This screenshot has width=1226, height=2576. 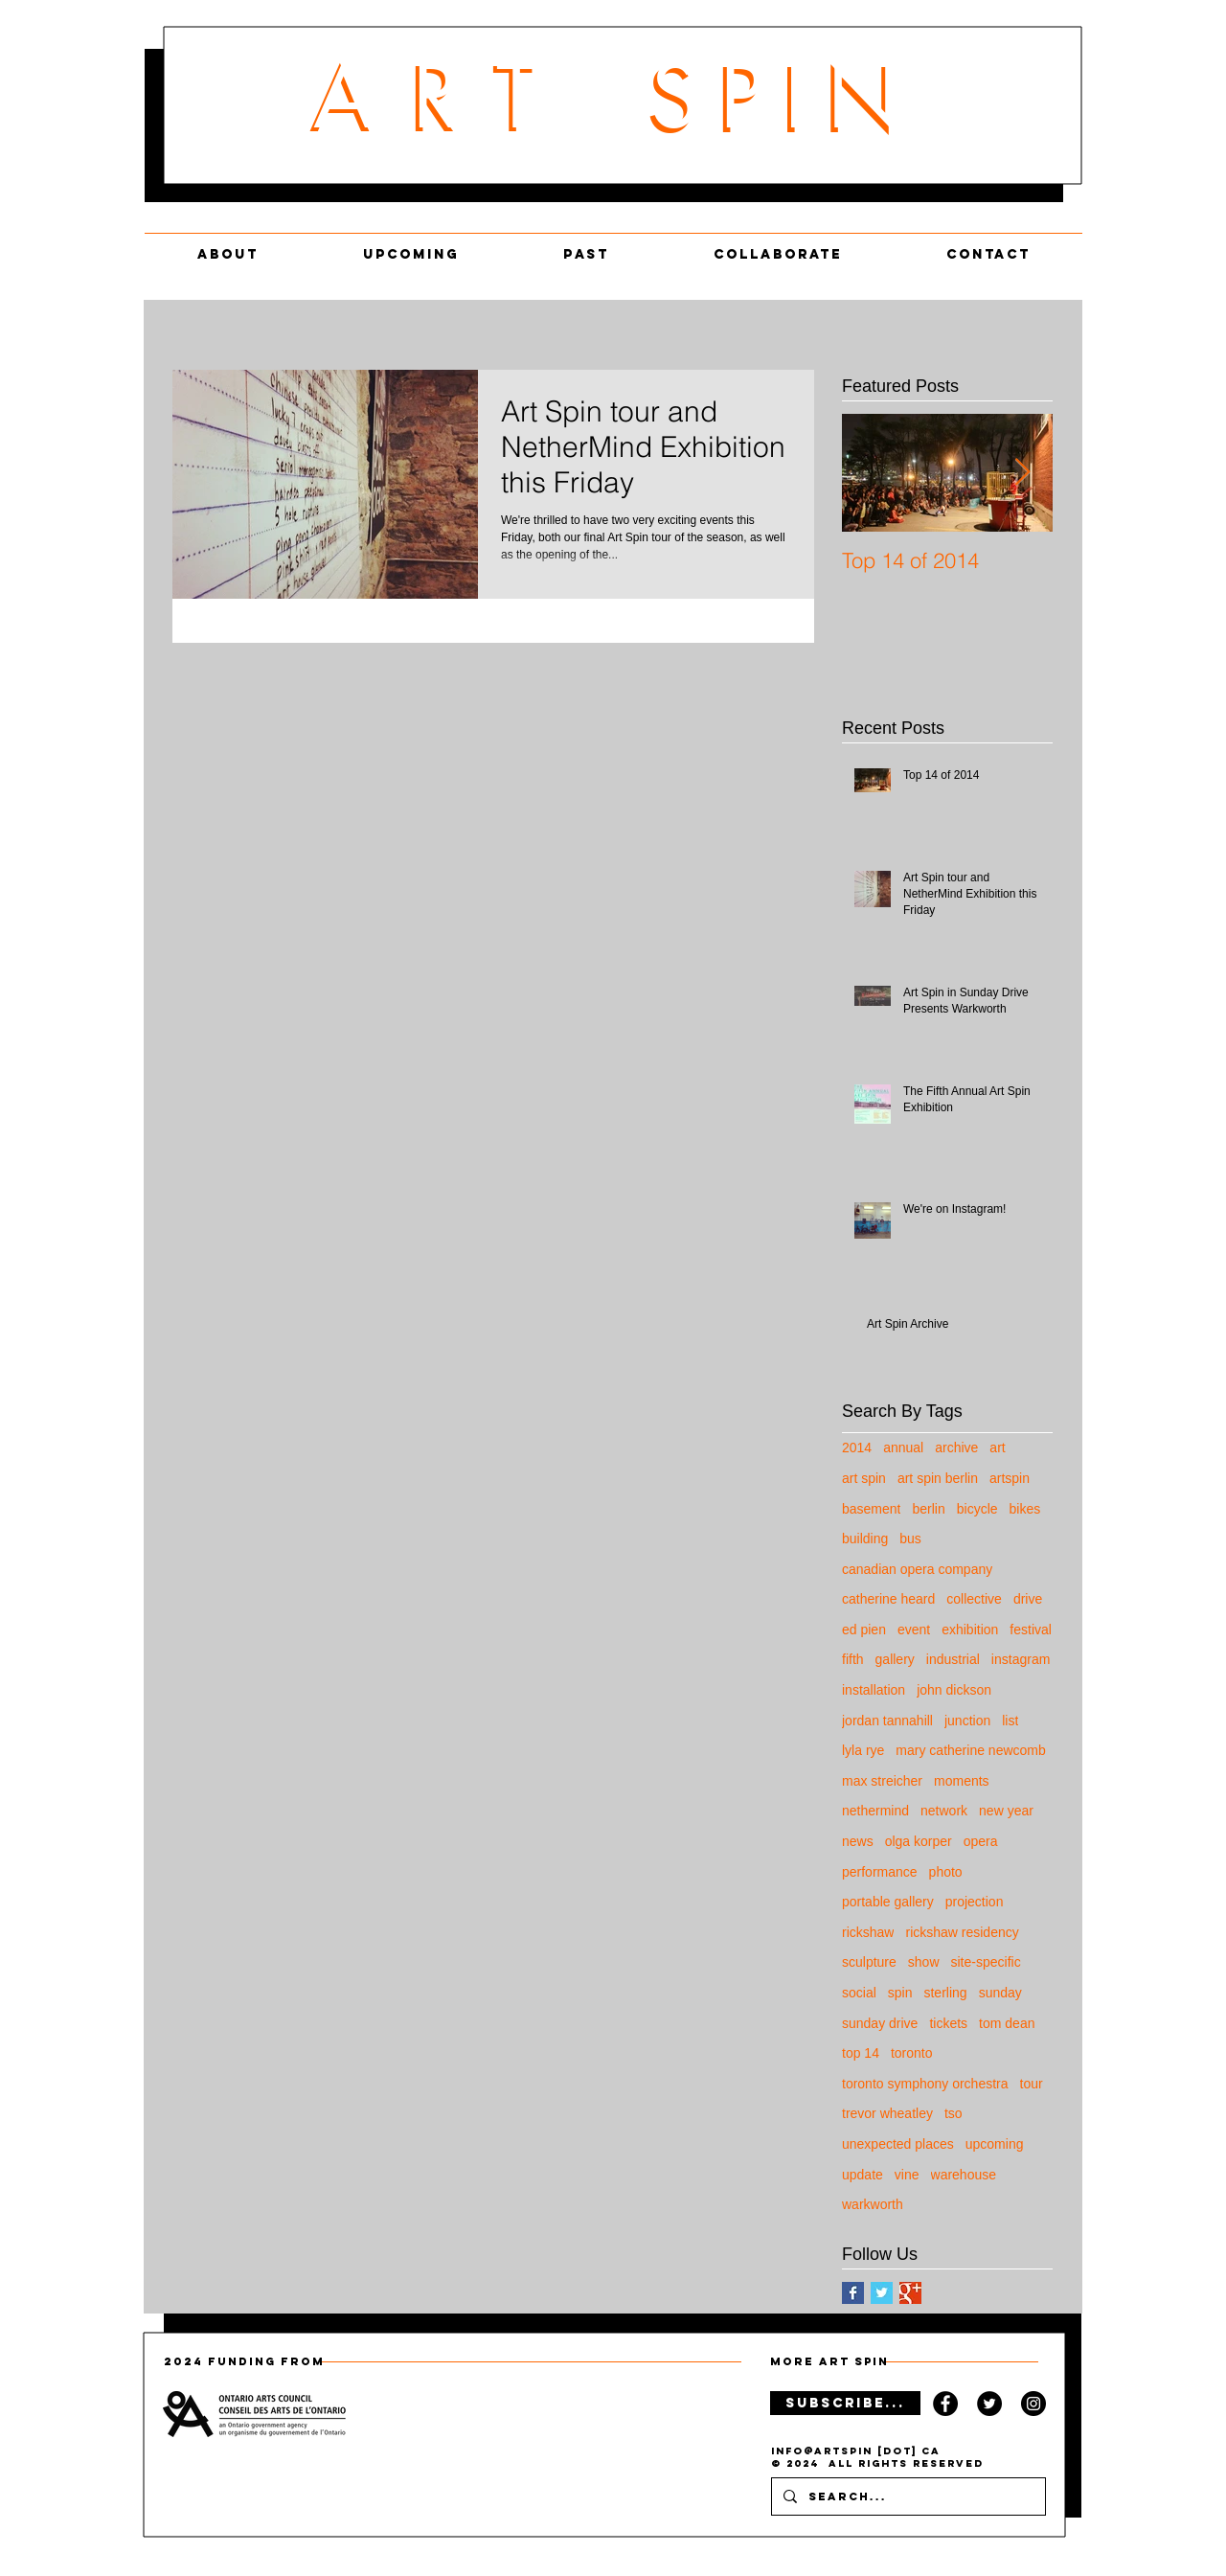 I want to click on [Search...], so click(x=906, y=2496).